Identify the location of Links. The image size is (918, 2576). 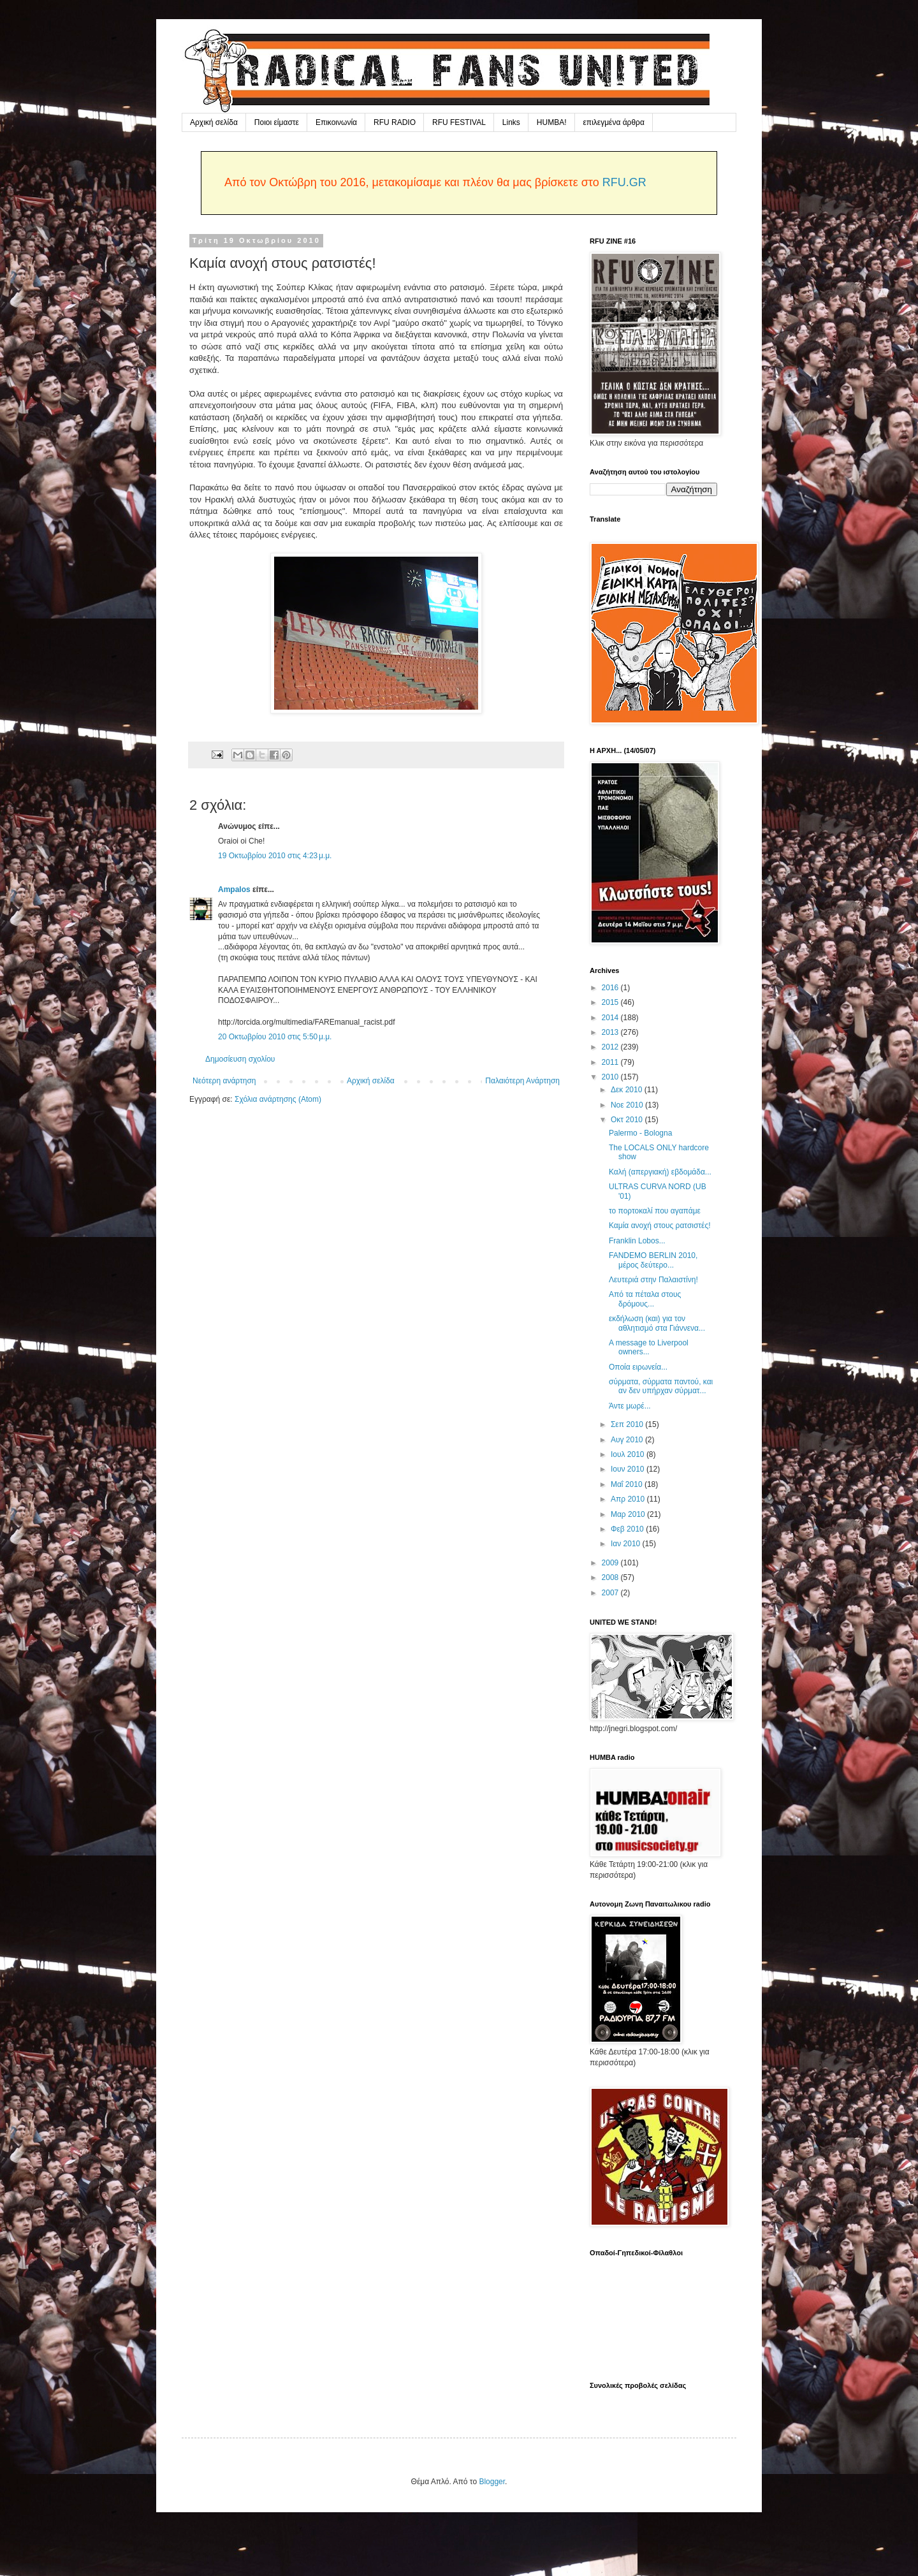
(511, 122).